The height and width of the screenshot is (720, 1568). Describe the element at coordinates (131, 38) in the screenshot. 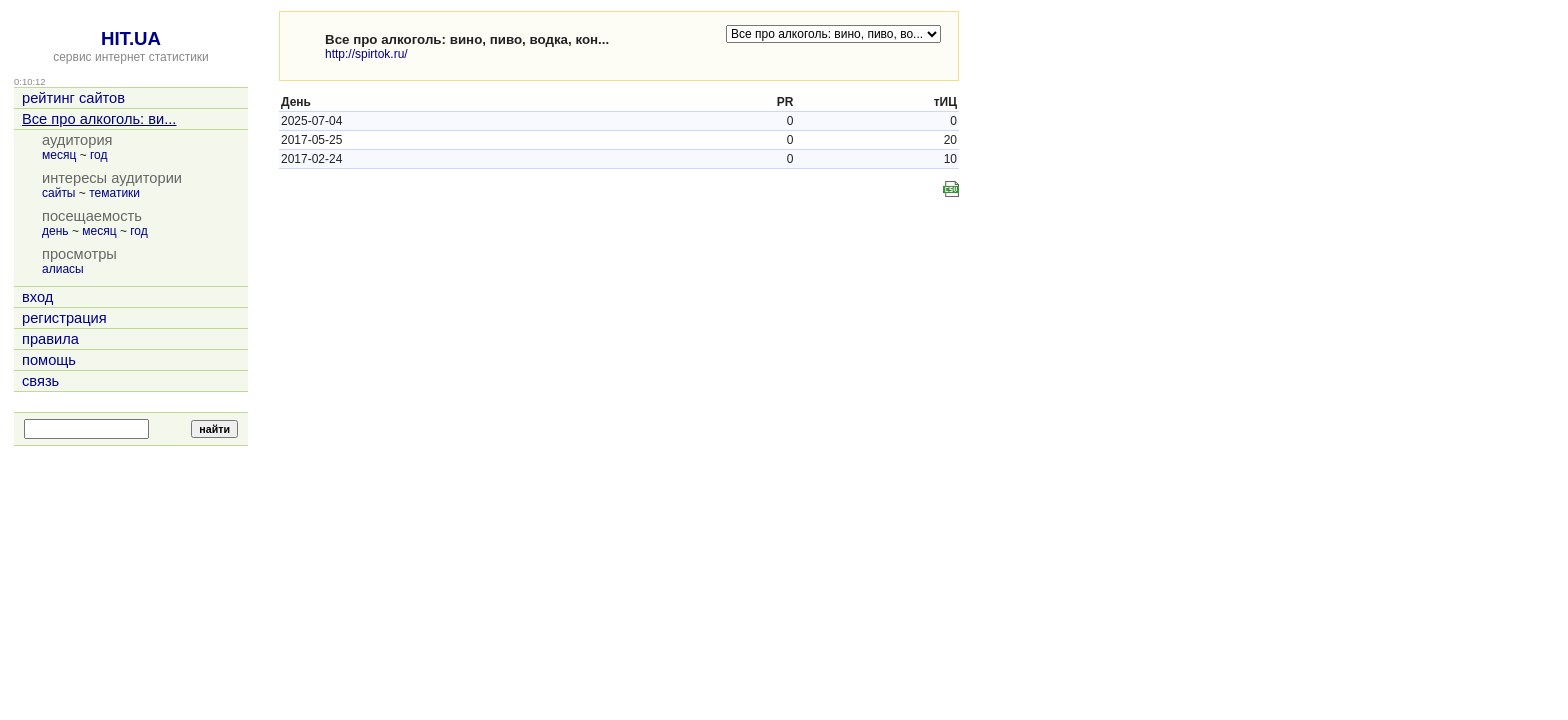

I see `HIT.UA` at that location.